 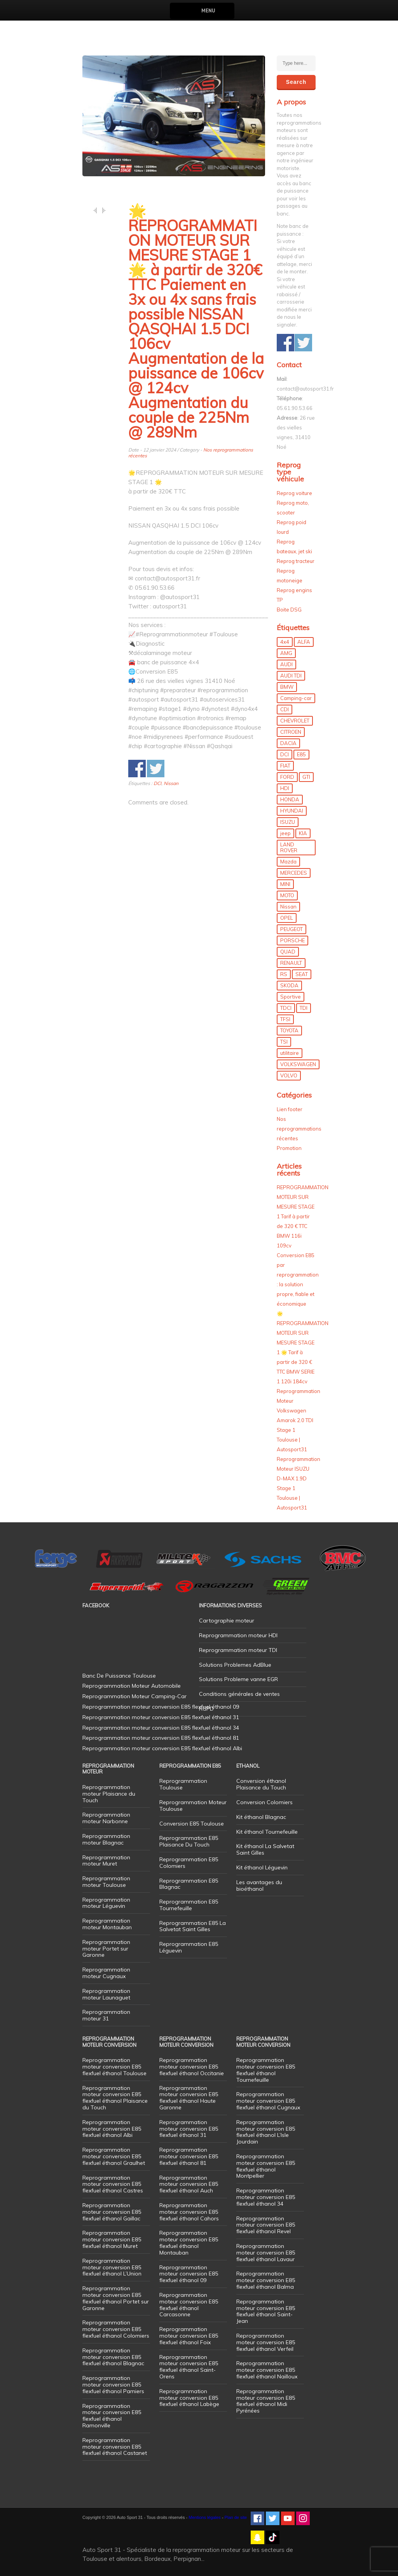 What do you see at coordinates (155, 768) in the screenshot?
I see `Share on Twitter` at bounding box center [155, 768].